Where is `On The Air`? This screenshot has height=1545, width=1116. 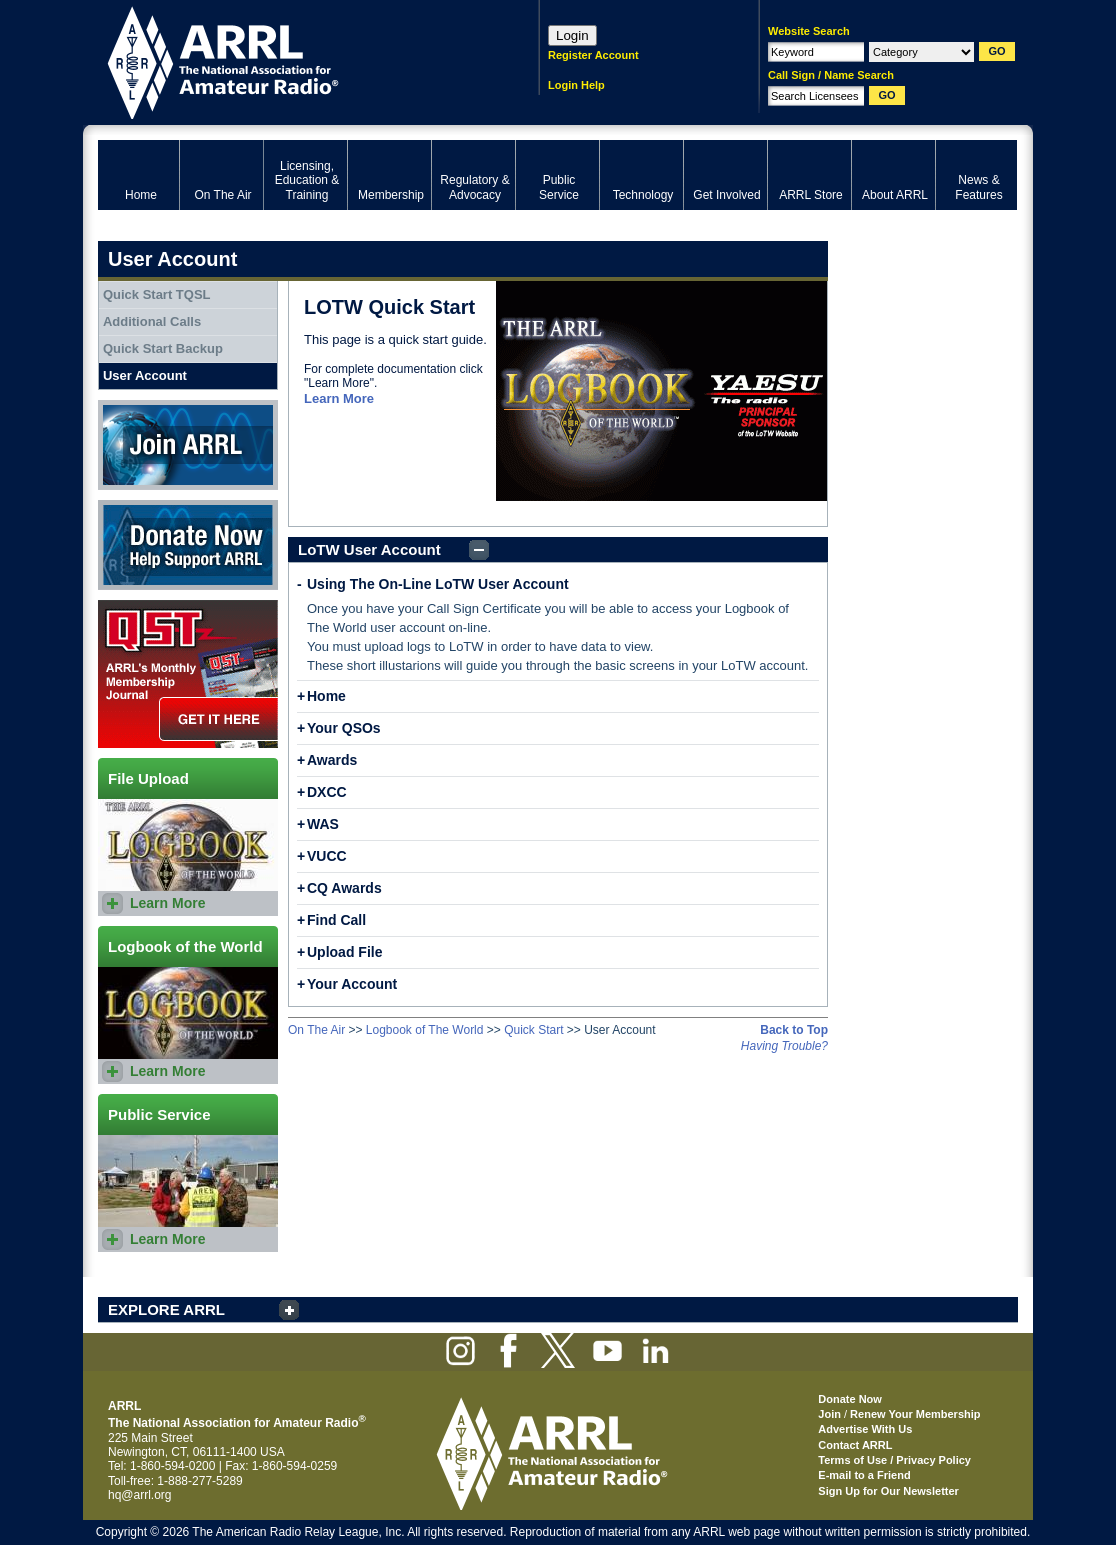
On The Air is located at coordinates (316, 1030).